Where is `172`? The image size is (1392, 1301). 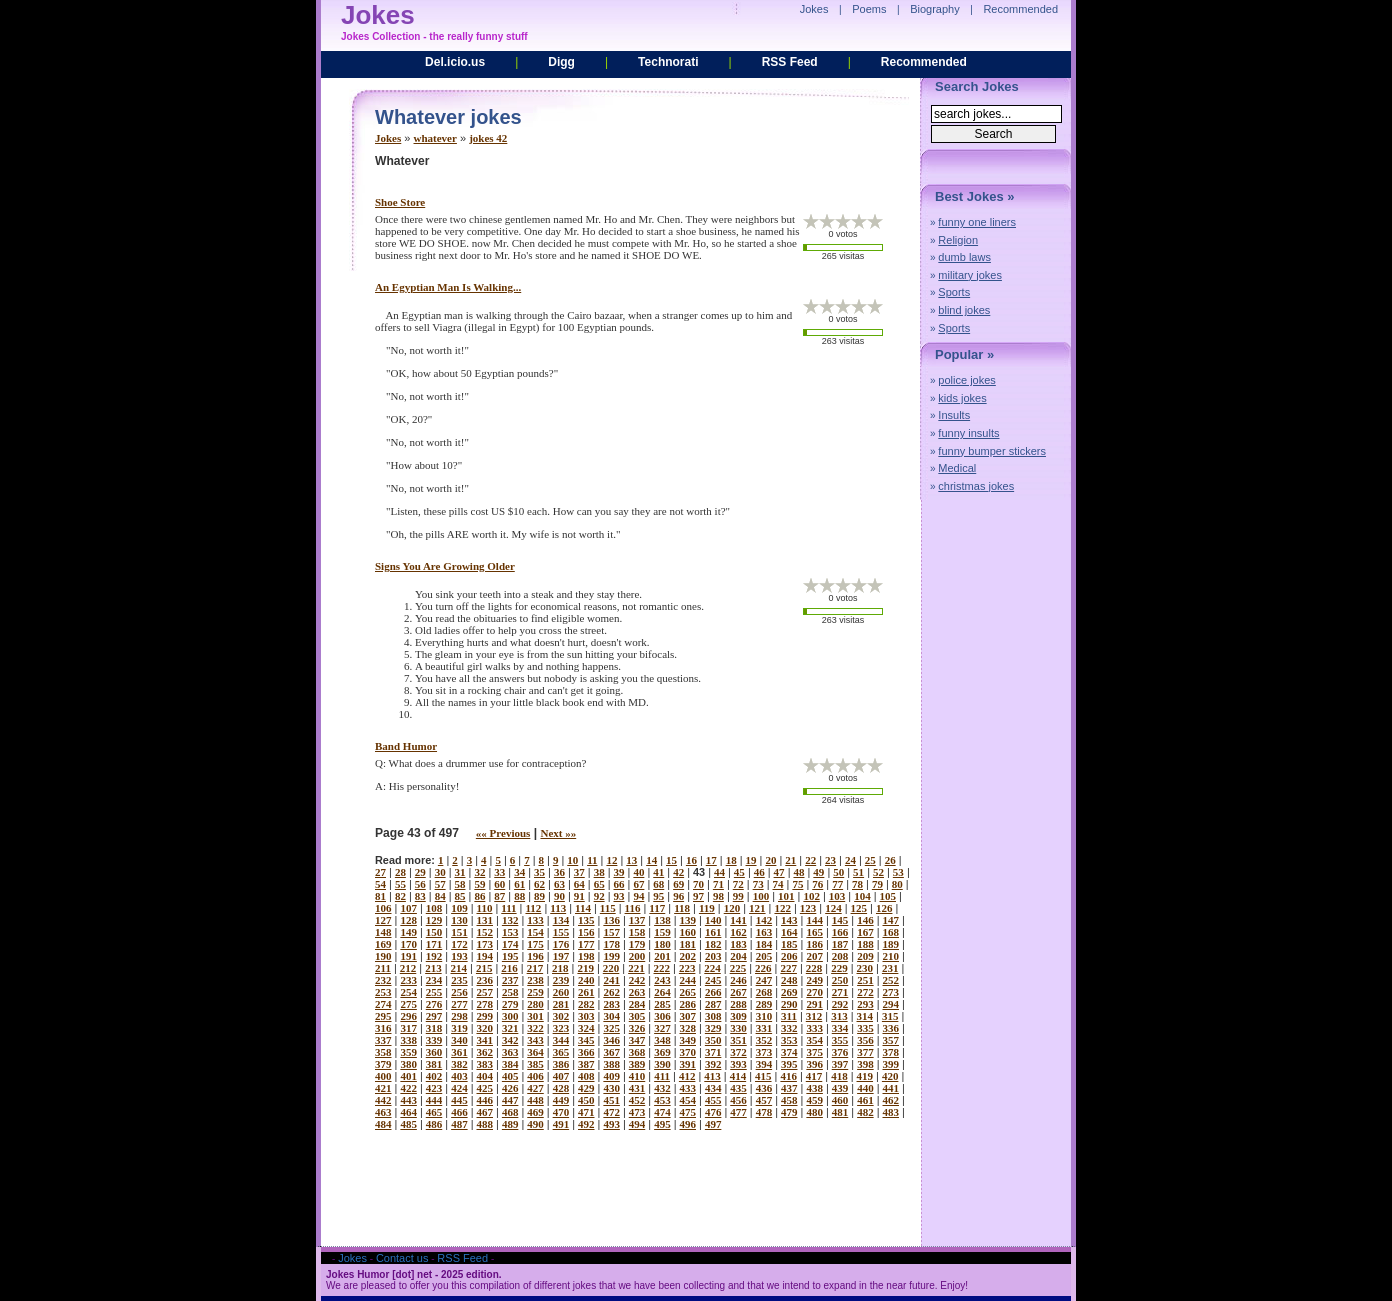
172 is located at coordinates (459, 944).